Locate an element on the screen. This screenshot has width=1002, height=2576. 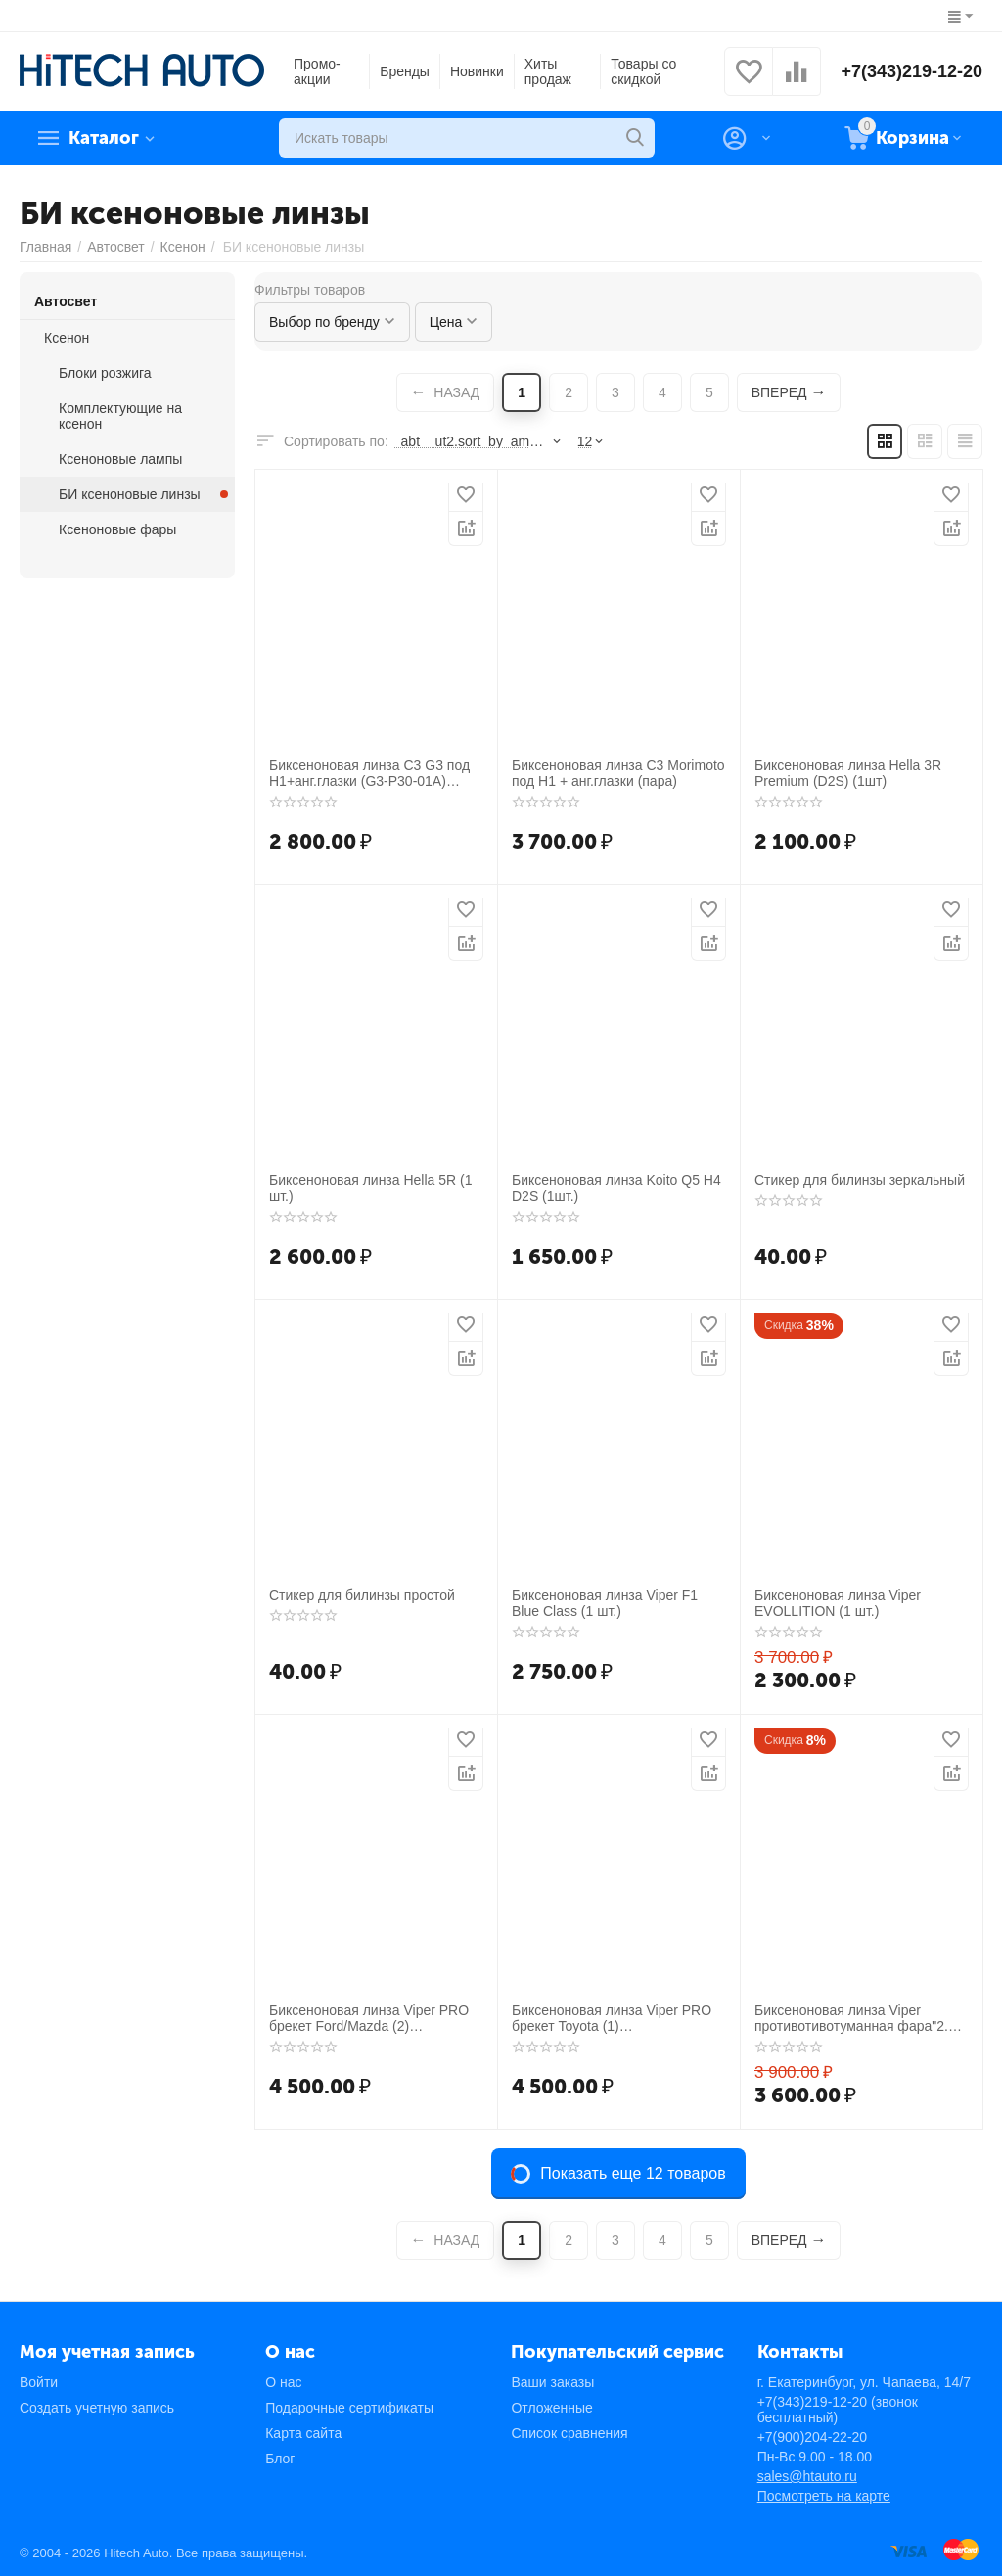
Создать учетную запись is located at coordinates (97, 2407).